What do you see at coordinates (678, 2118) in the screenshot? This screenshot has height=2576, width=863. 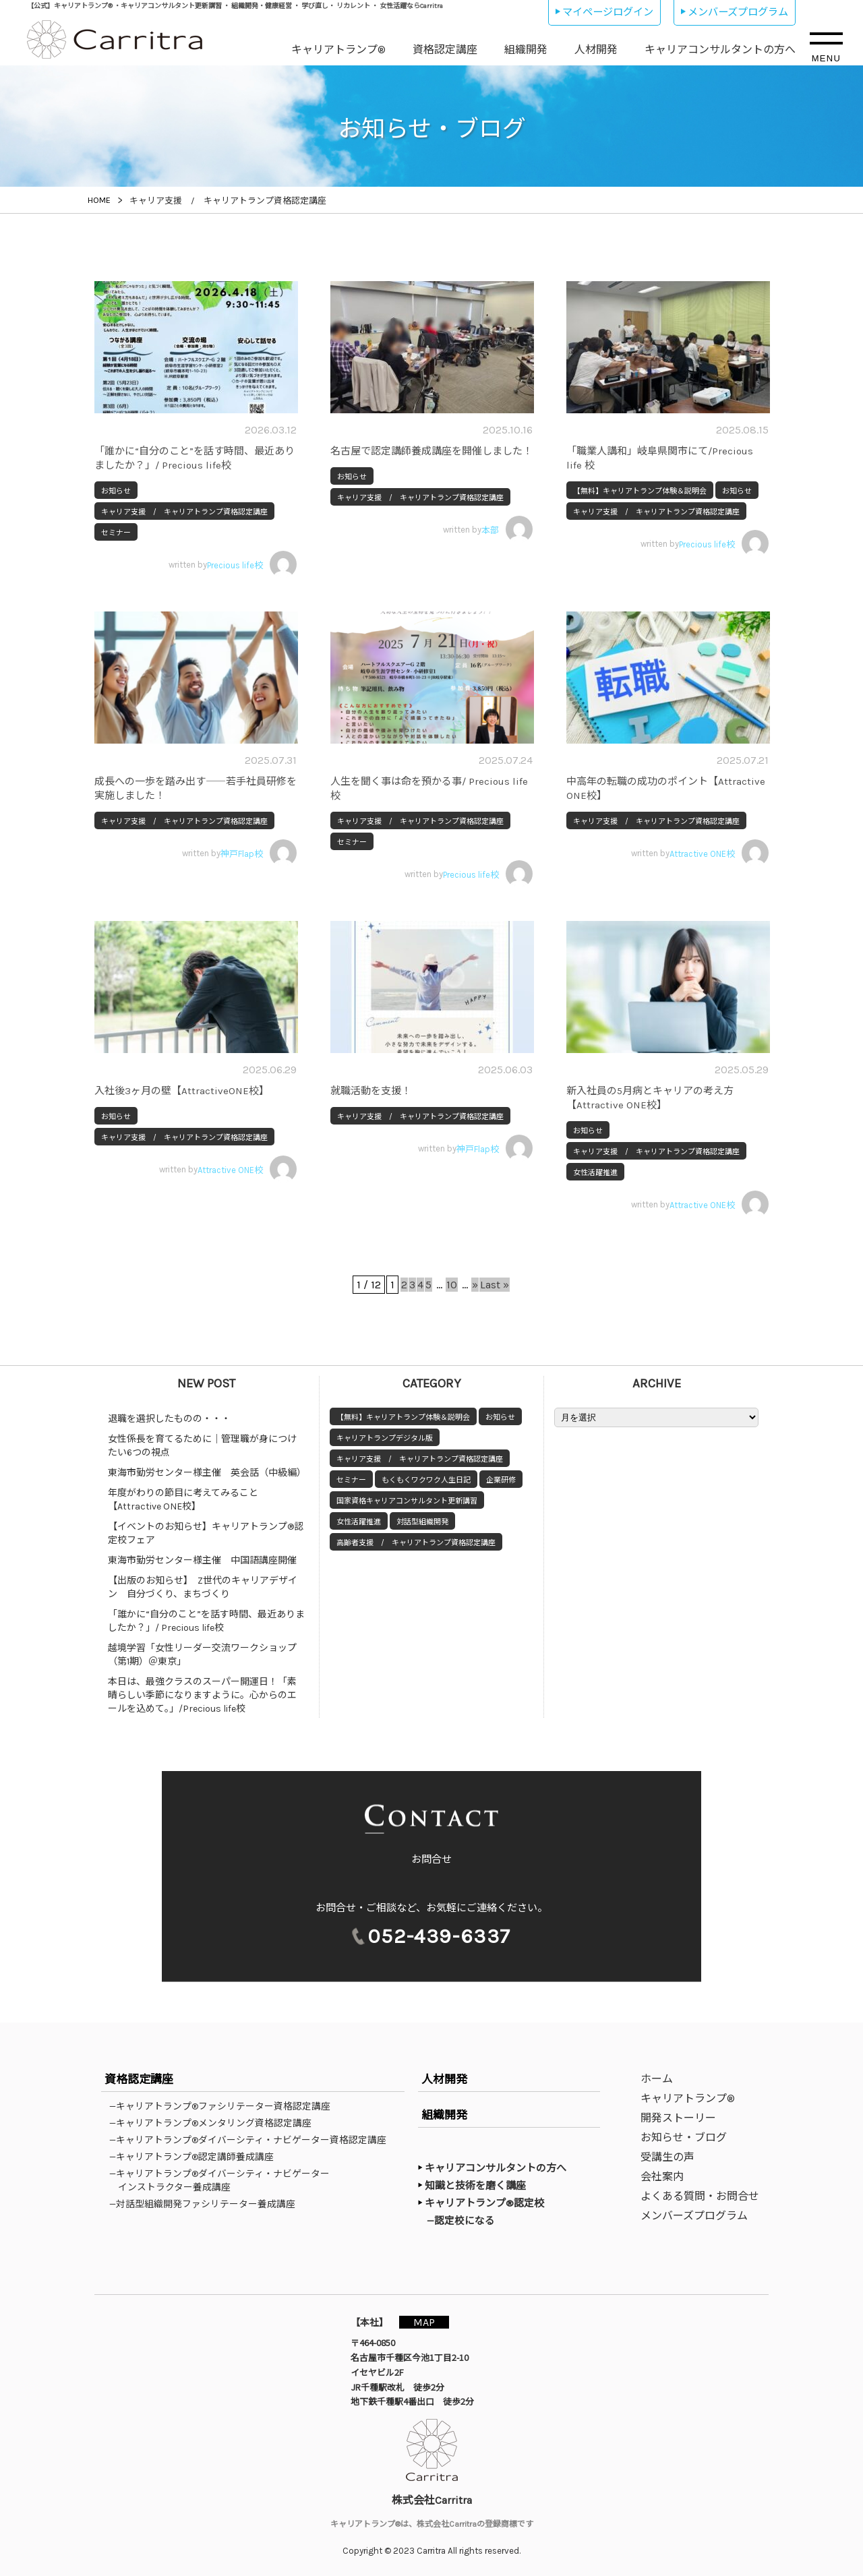 I see `開発ストーリー` at bounding box center [678, 2118].